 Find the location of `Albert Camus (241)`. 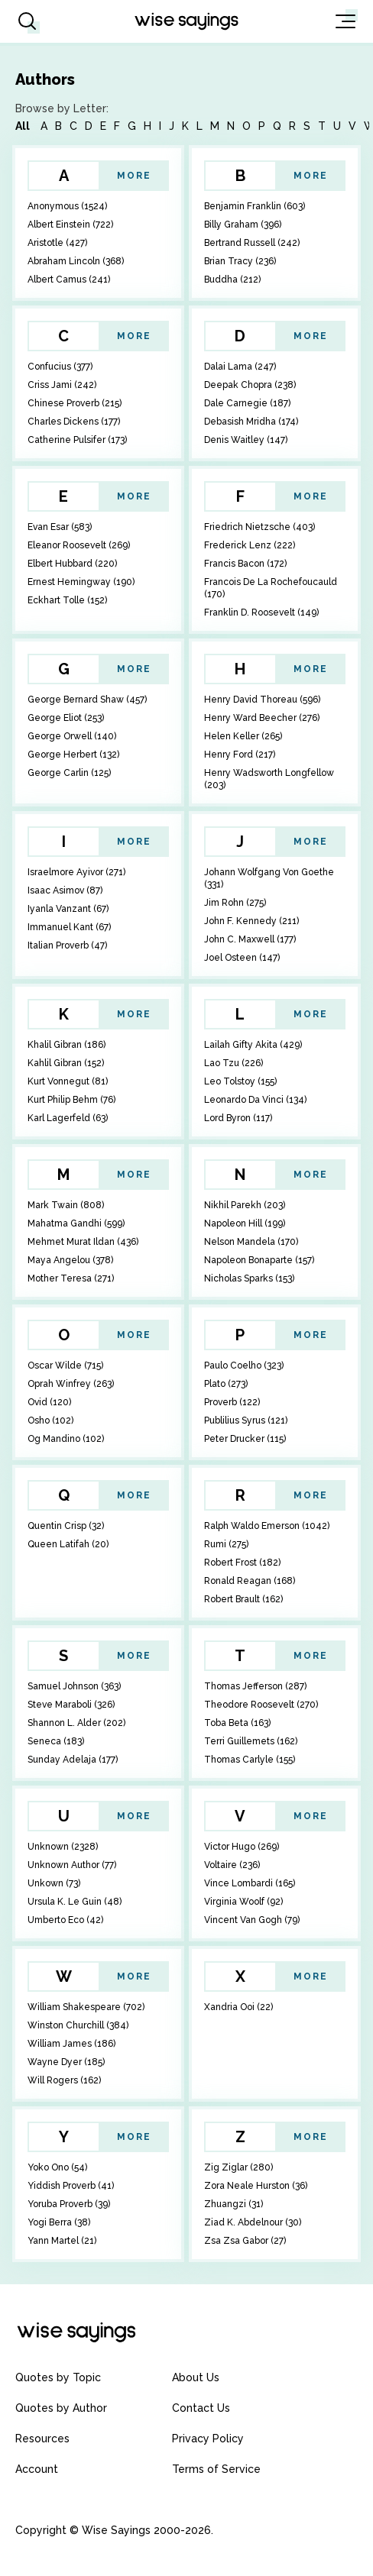

Albert Camus (241) is located at coordinates (69, 279).